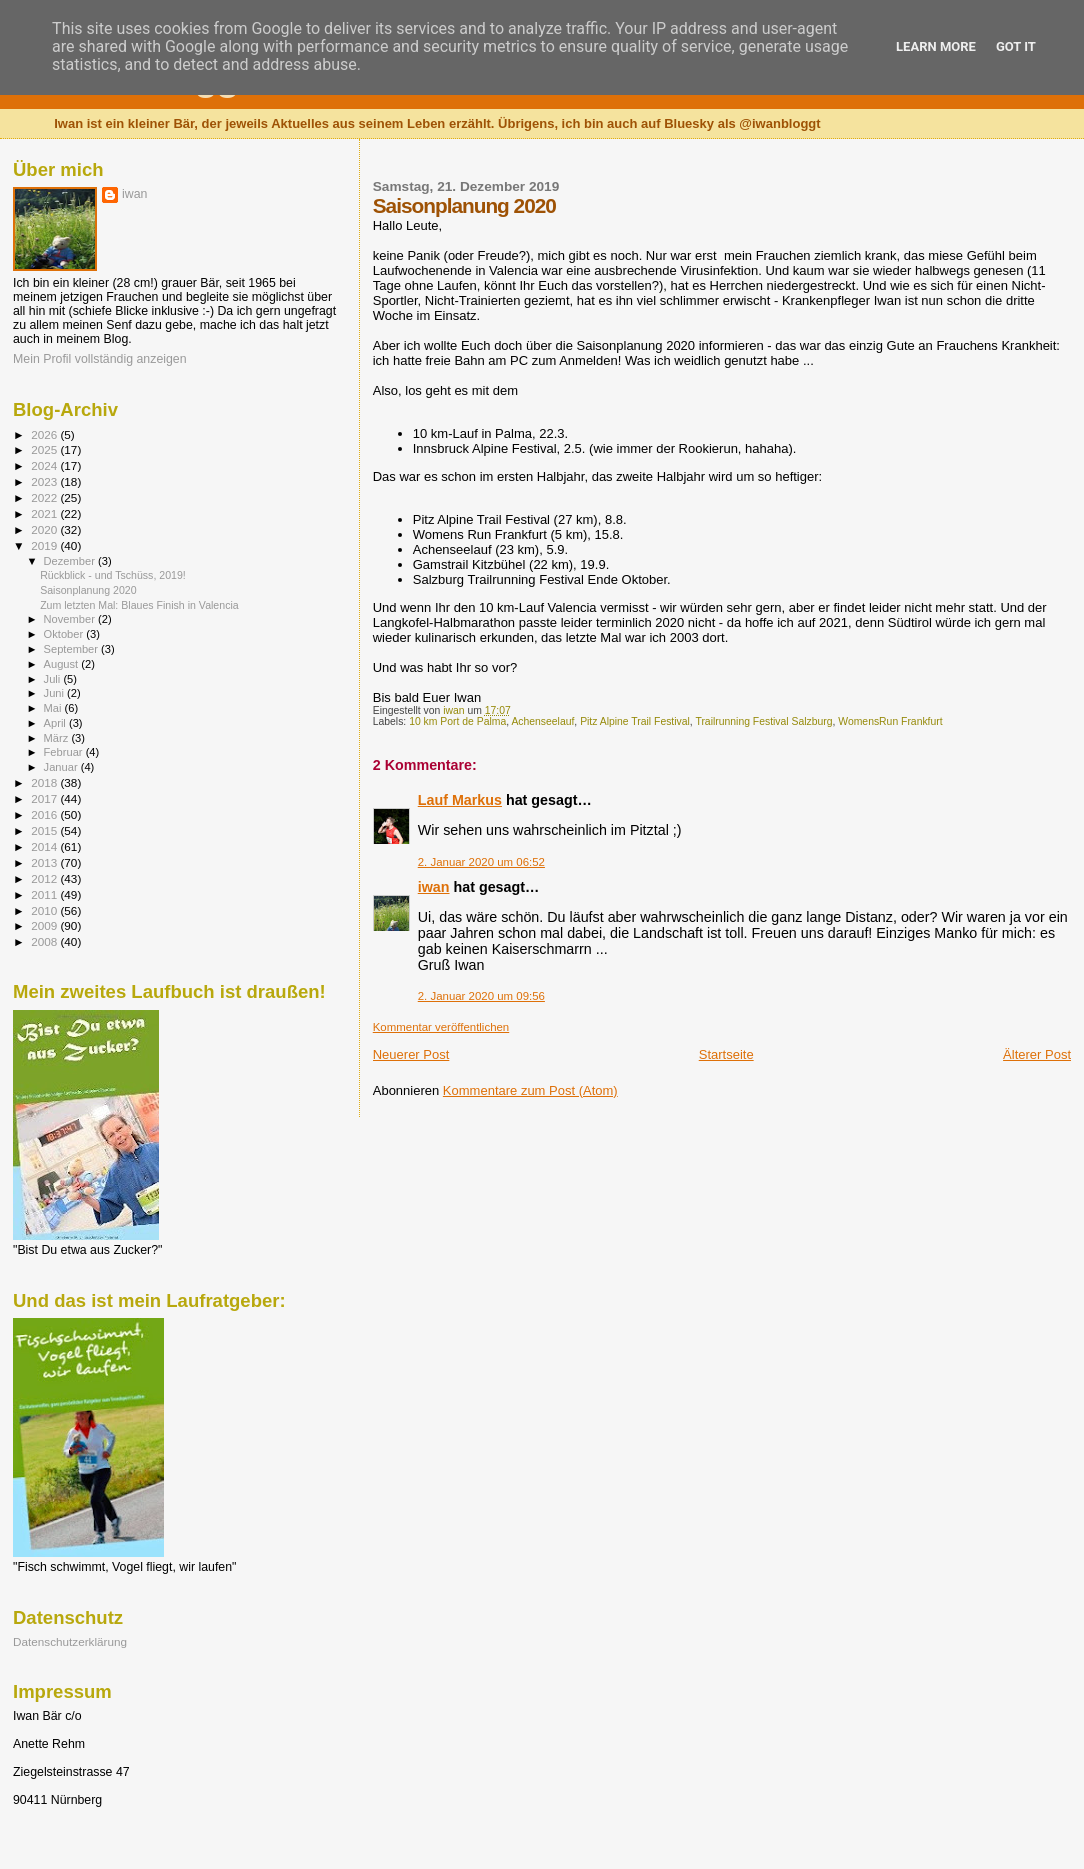  What do you see at coordinates (45, 941) in the screenshot?
I see `2008` at bounding box center [45, 941].